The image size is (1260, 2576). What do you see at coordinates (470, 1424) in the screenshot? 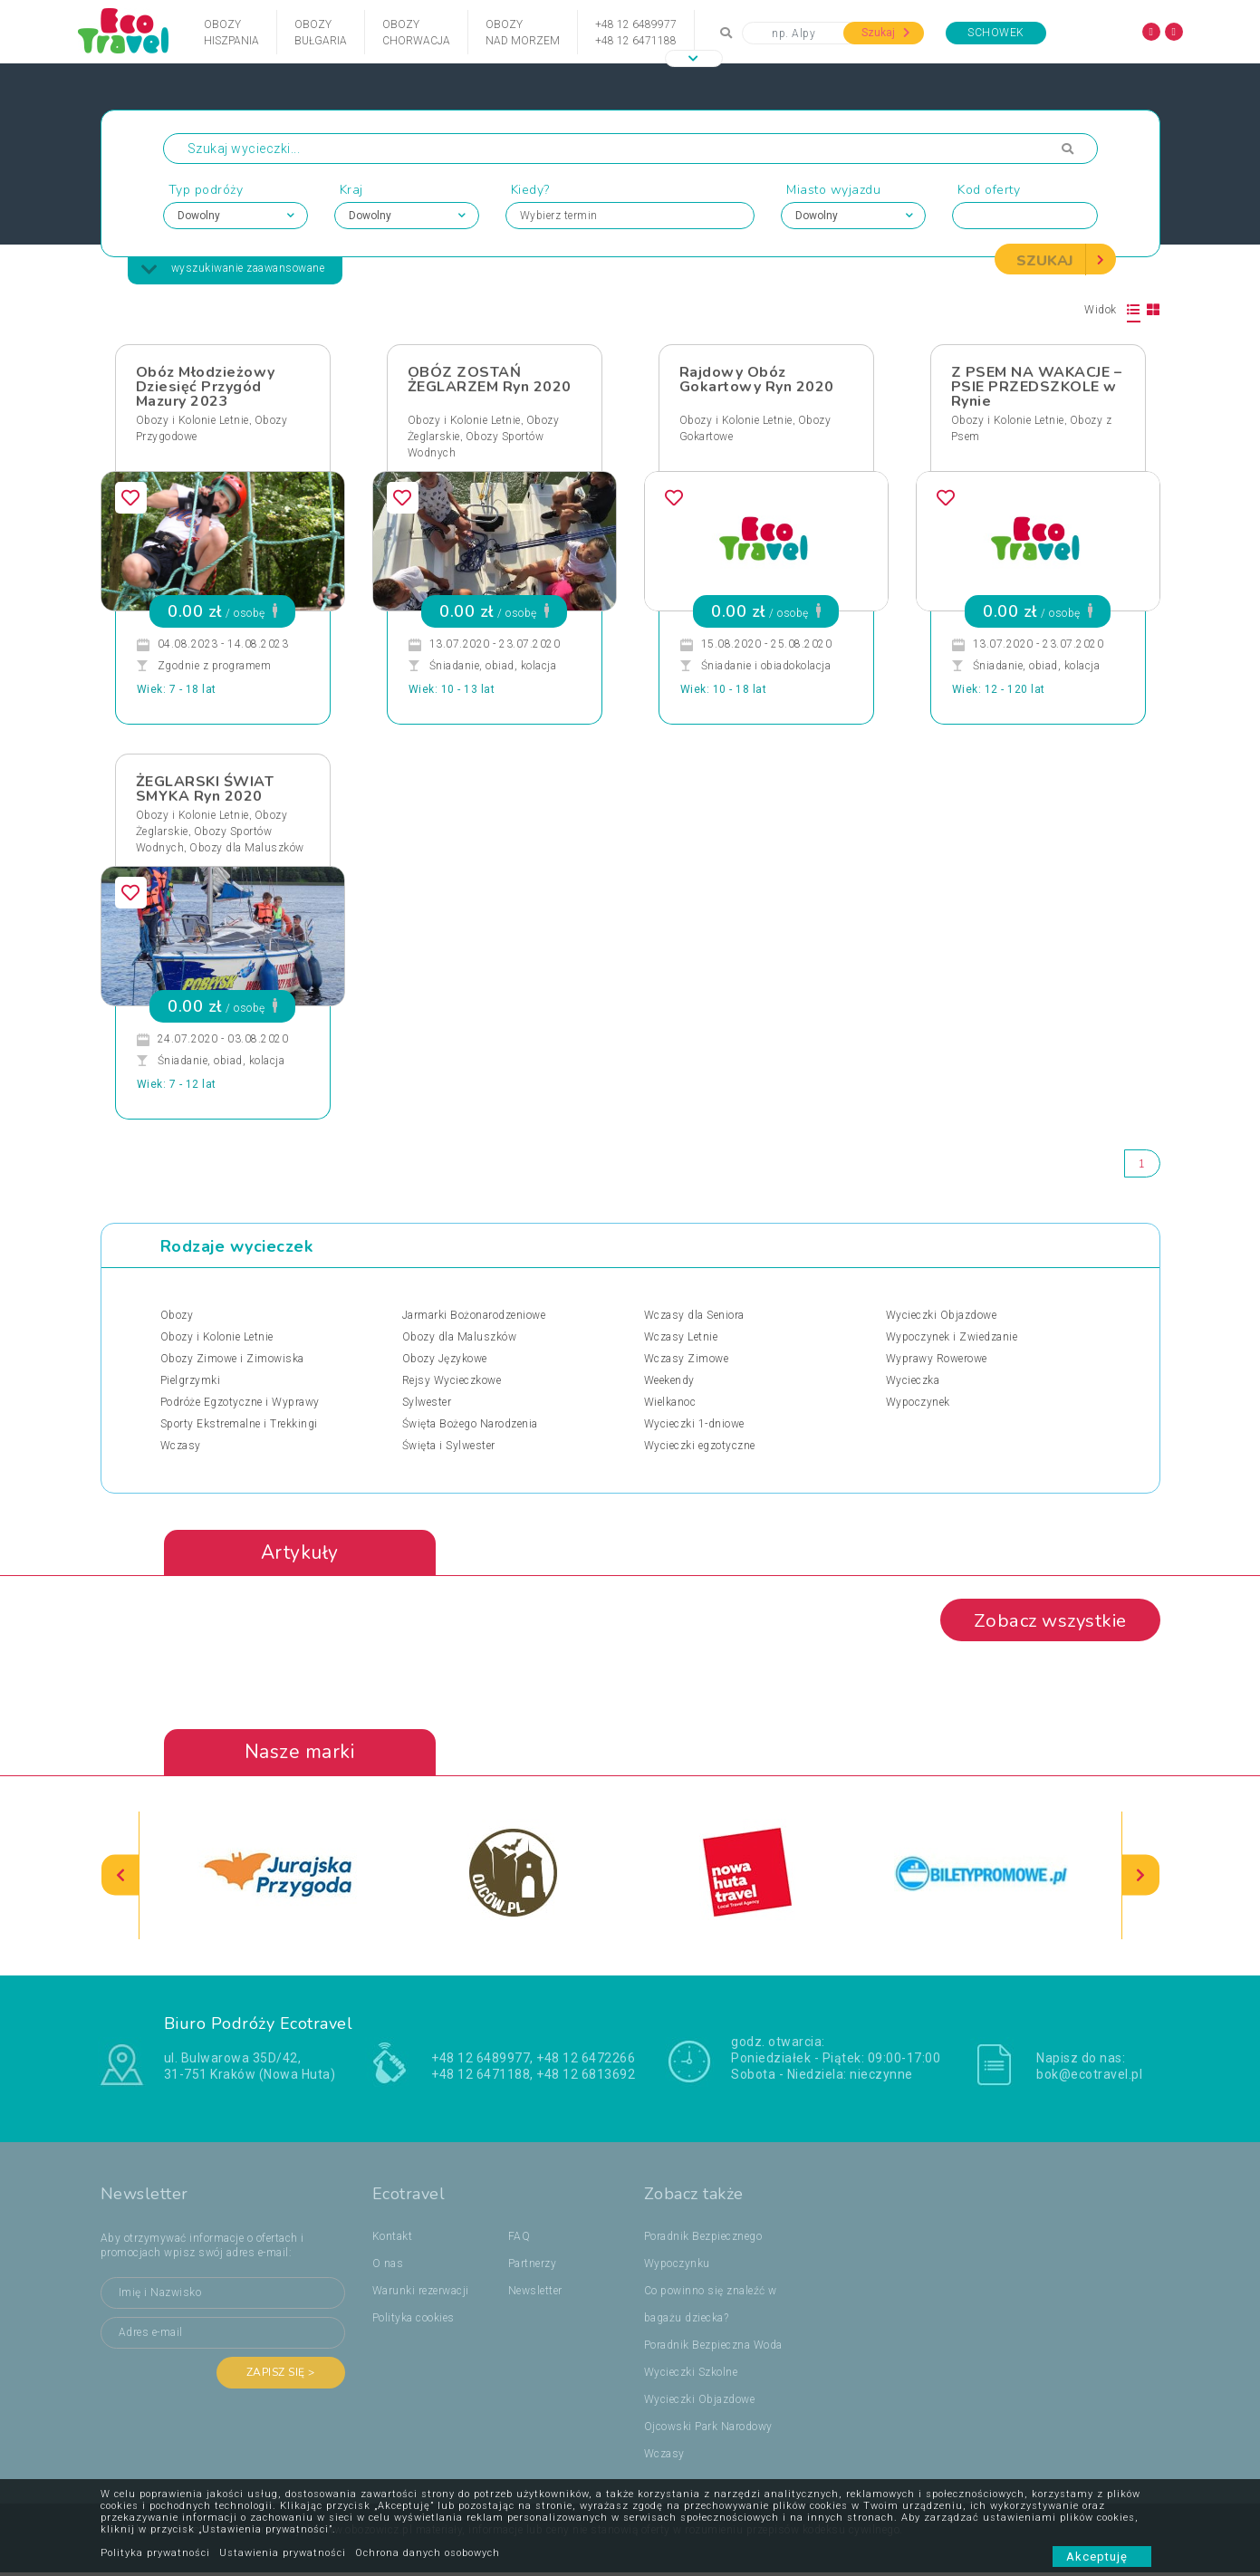
I see `Święta Bożego Narodzenia` at bounding box center [470, 1424].